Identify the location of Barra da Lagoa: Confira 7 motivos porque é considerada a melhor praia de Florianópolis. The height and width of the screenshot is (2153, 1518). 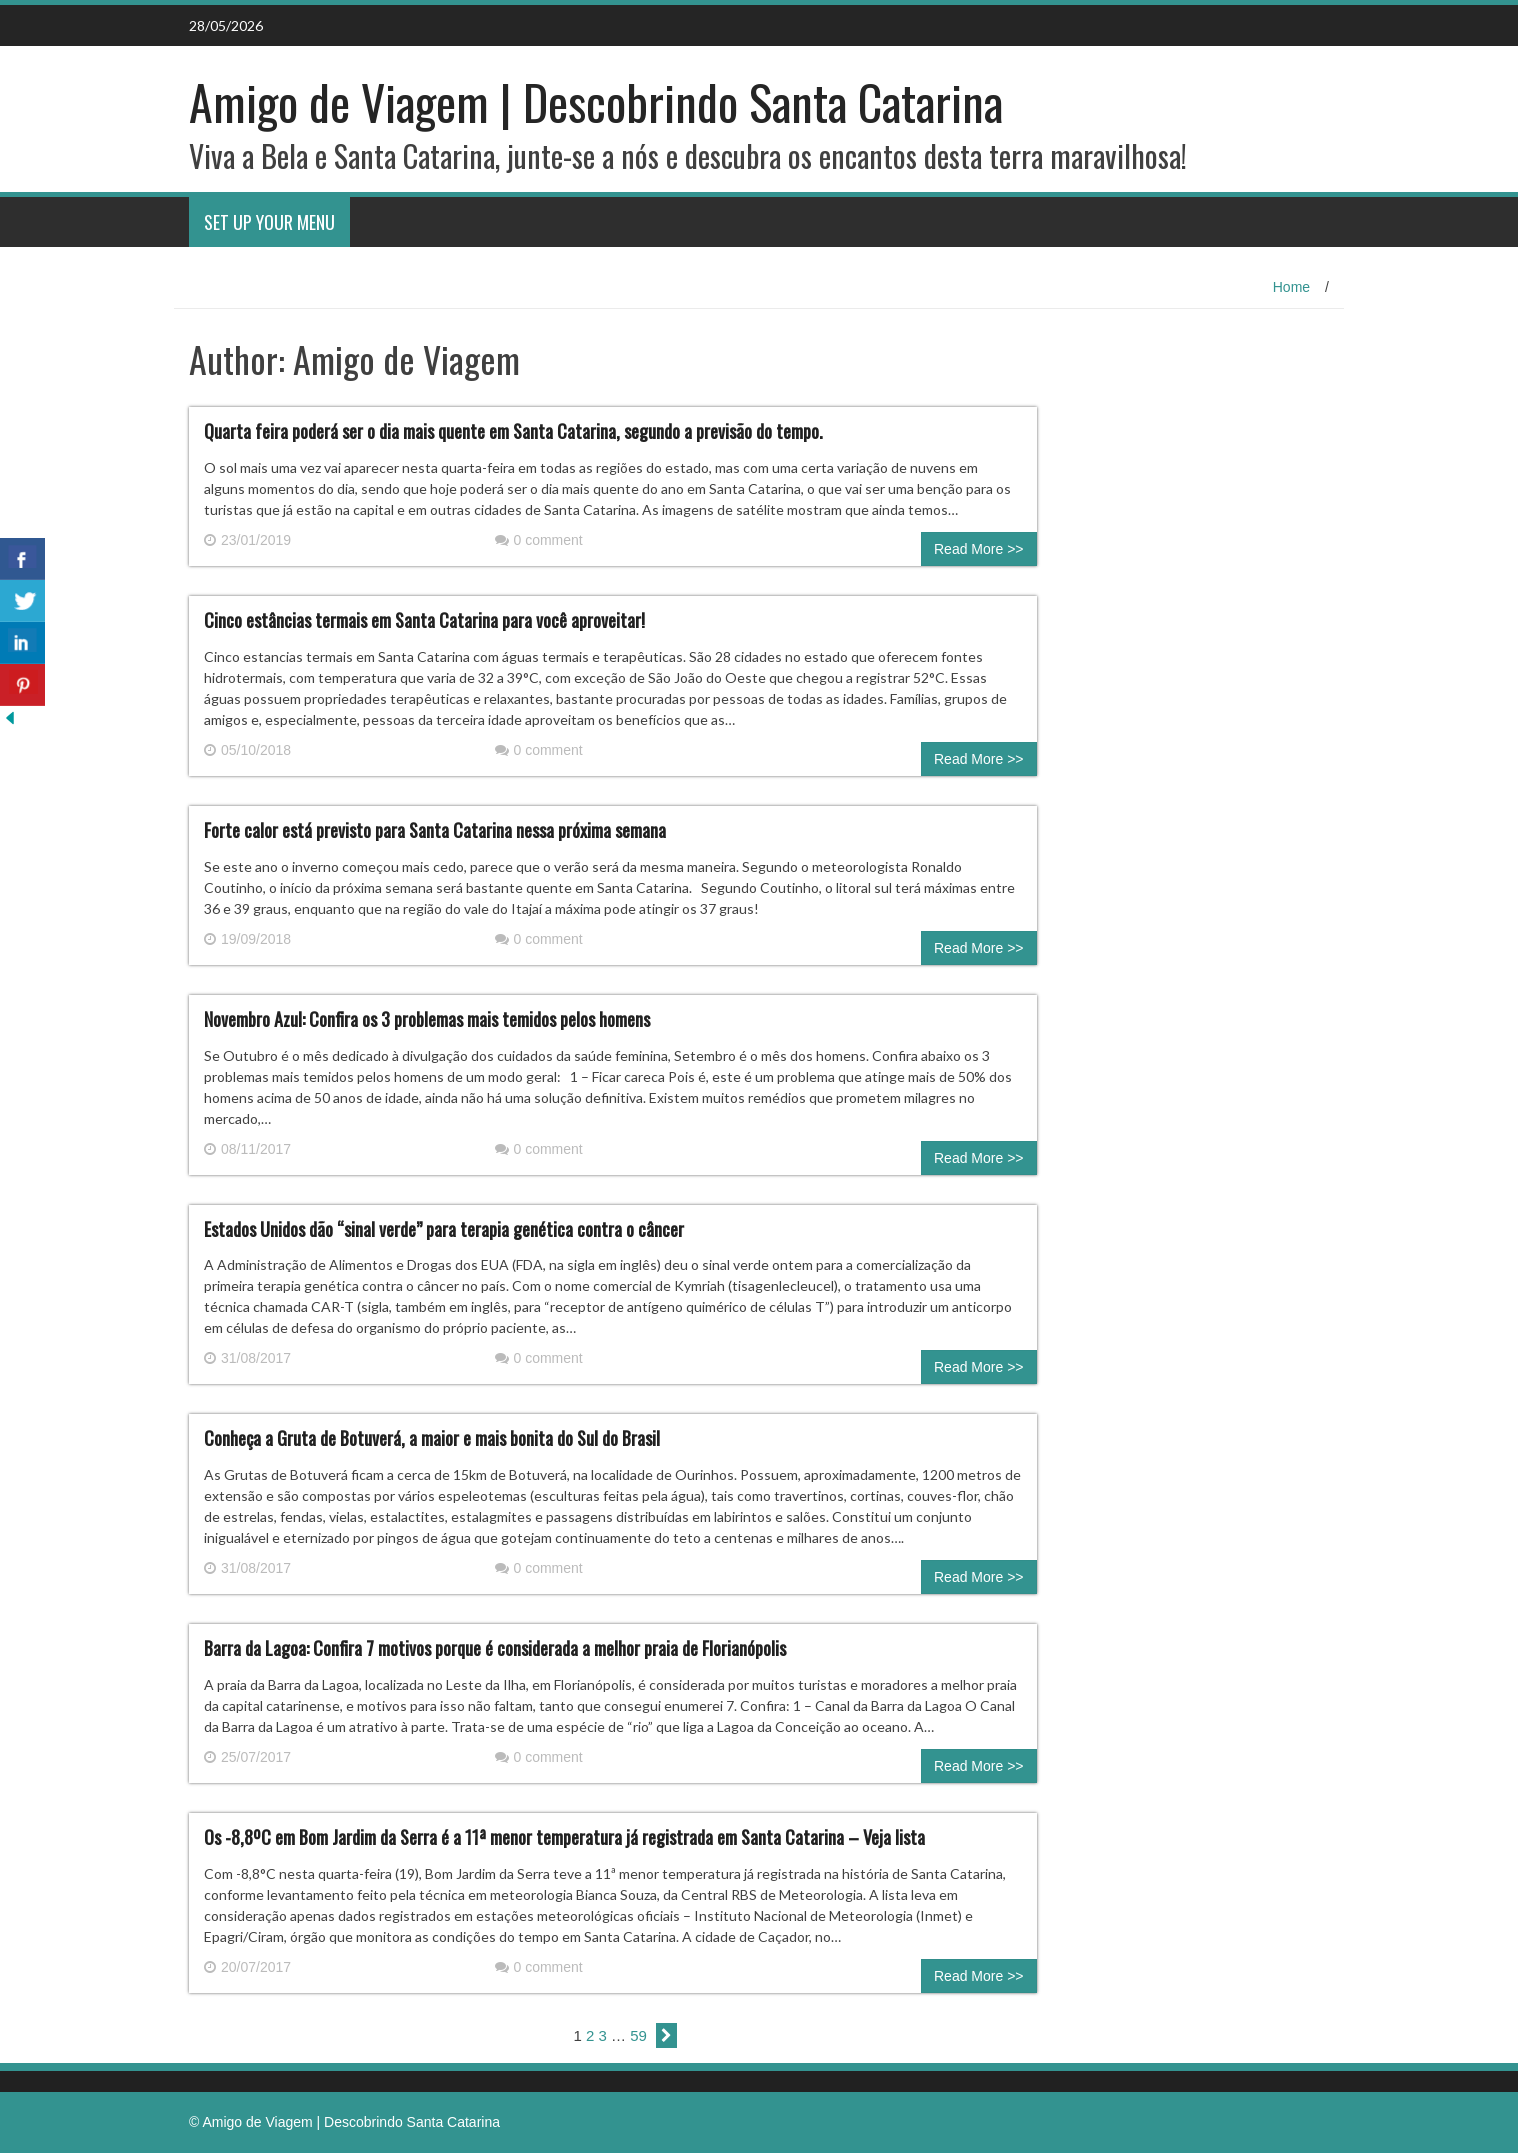
(495, 1648).